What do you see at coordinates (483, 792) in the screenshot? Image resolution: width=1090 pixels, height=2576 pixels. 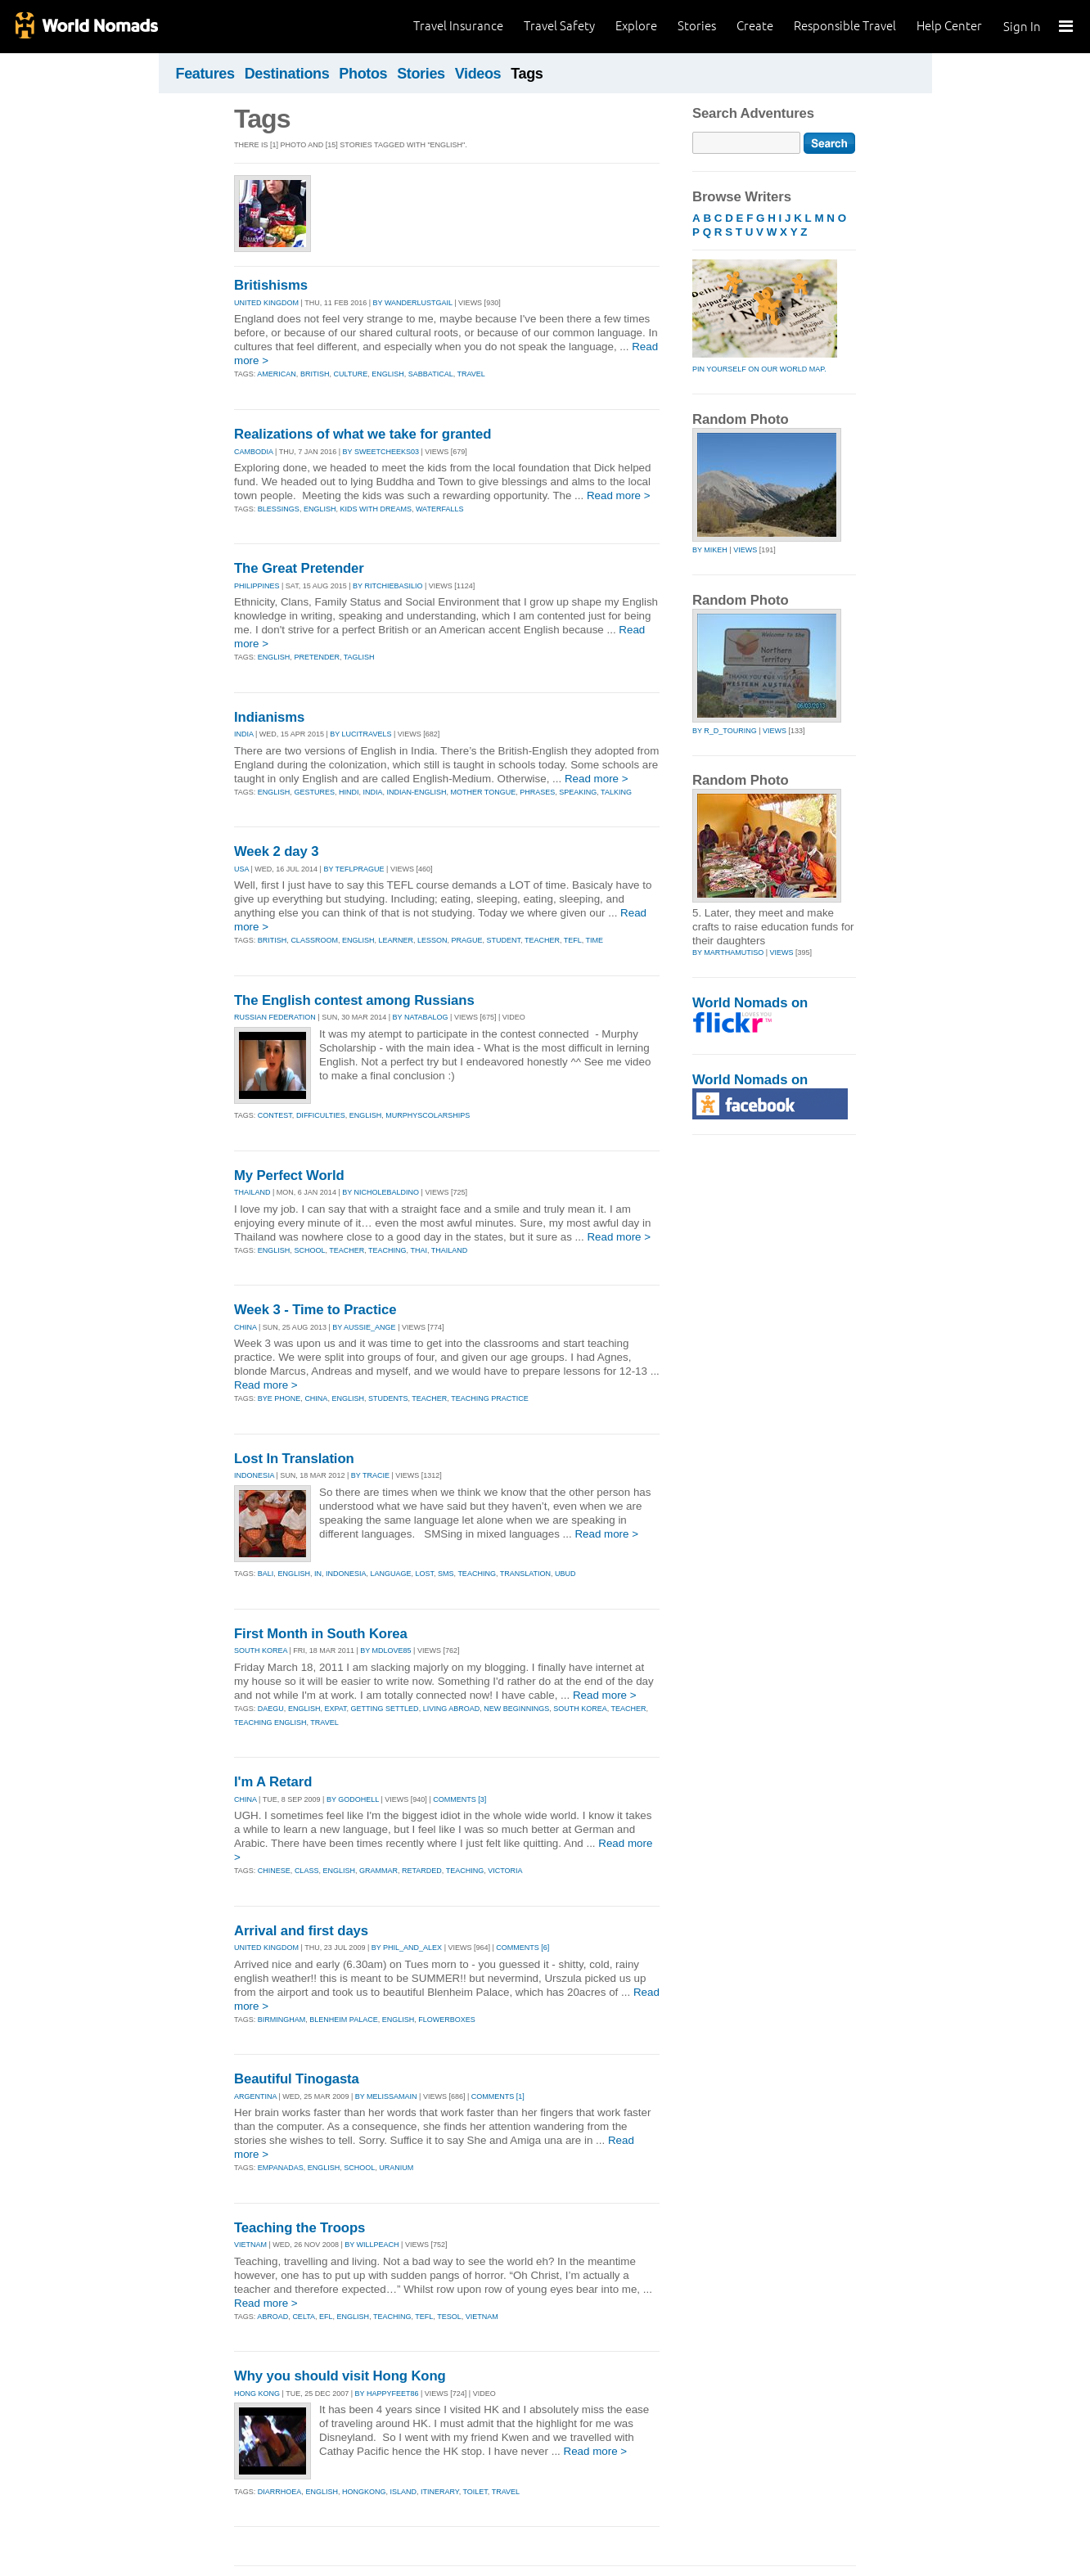 I see `mother tongue` at bounding box center [483, 792].